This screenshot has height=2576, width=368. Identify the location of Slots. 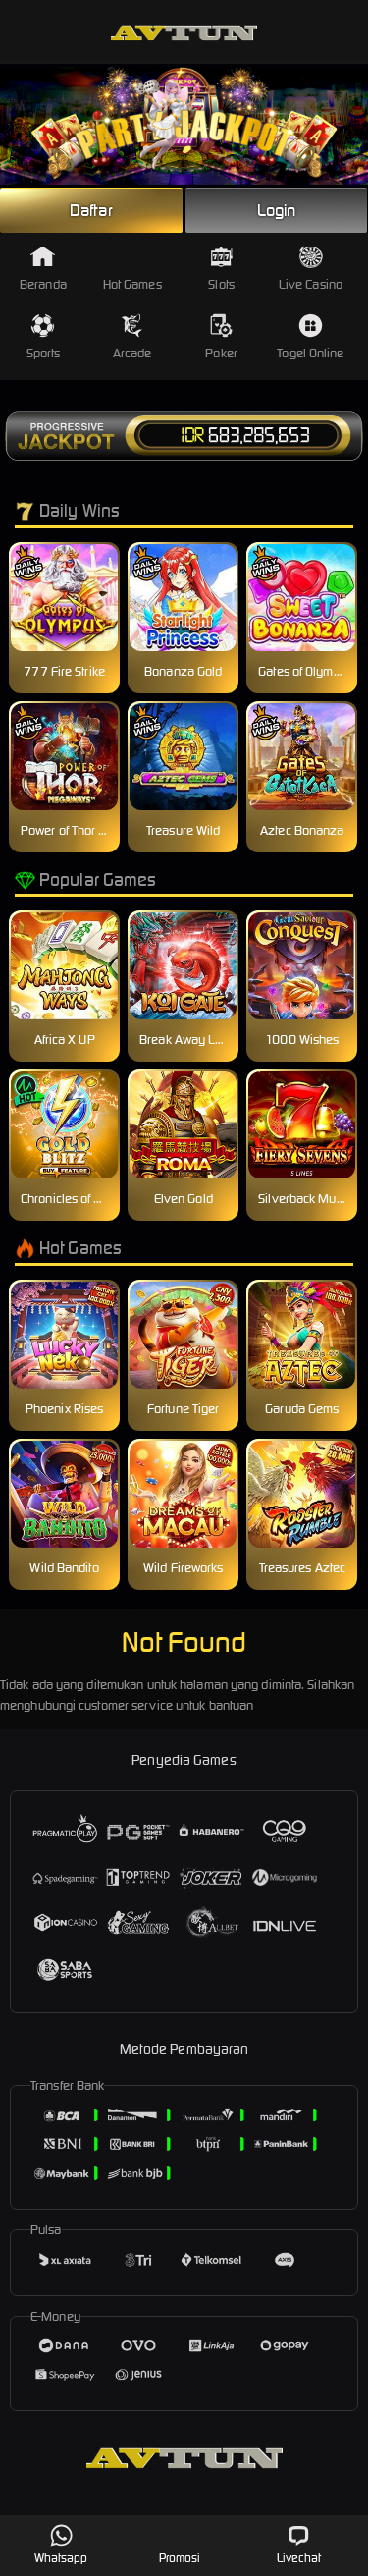
(221, 269).